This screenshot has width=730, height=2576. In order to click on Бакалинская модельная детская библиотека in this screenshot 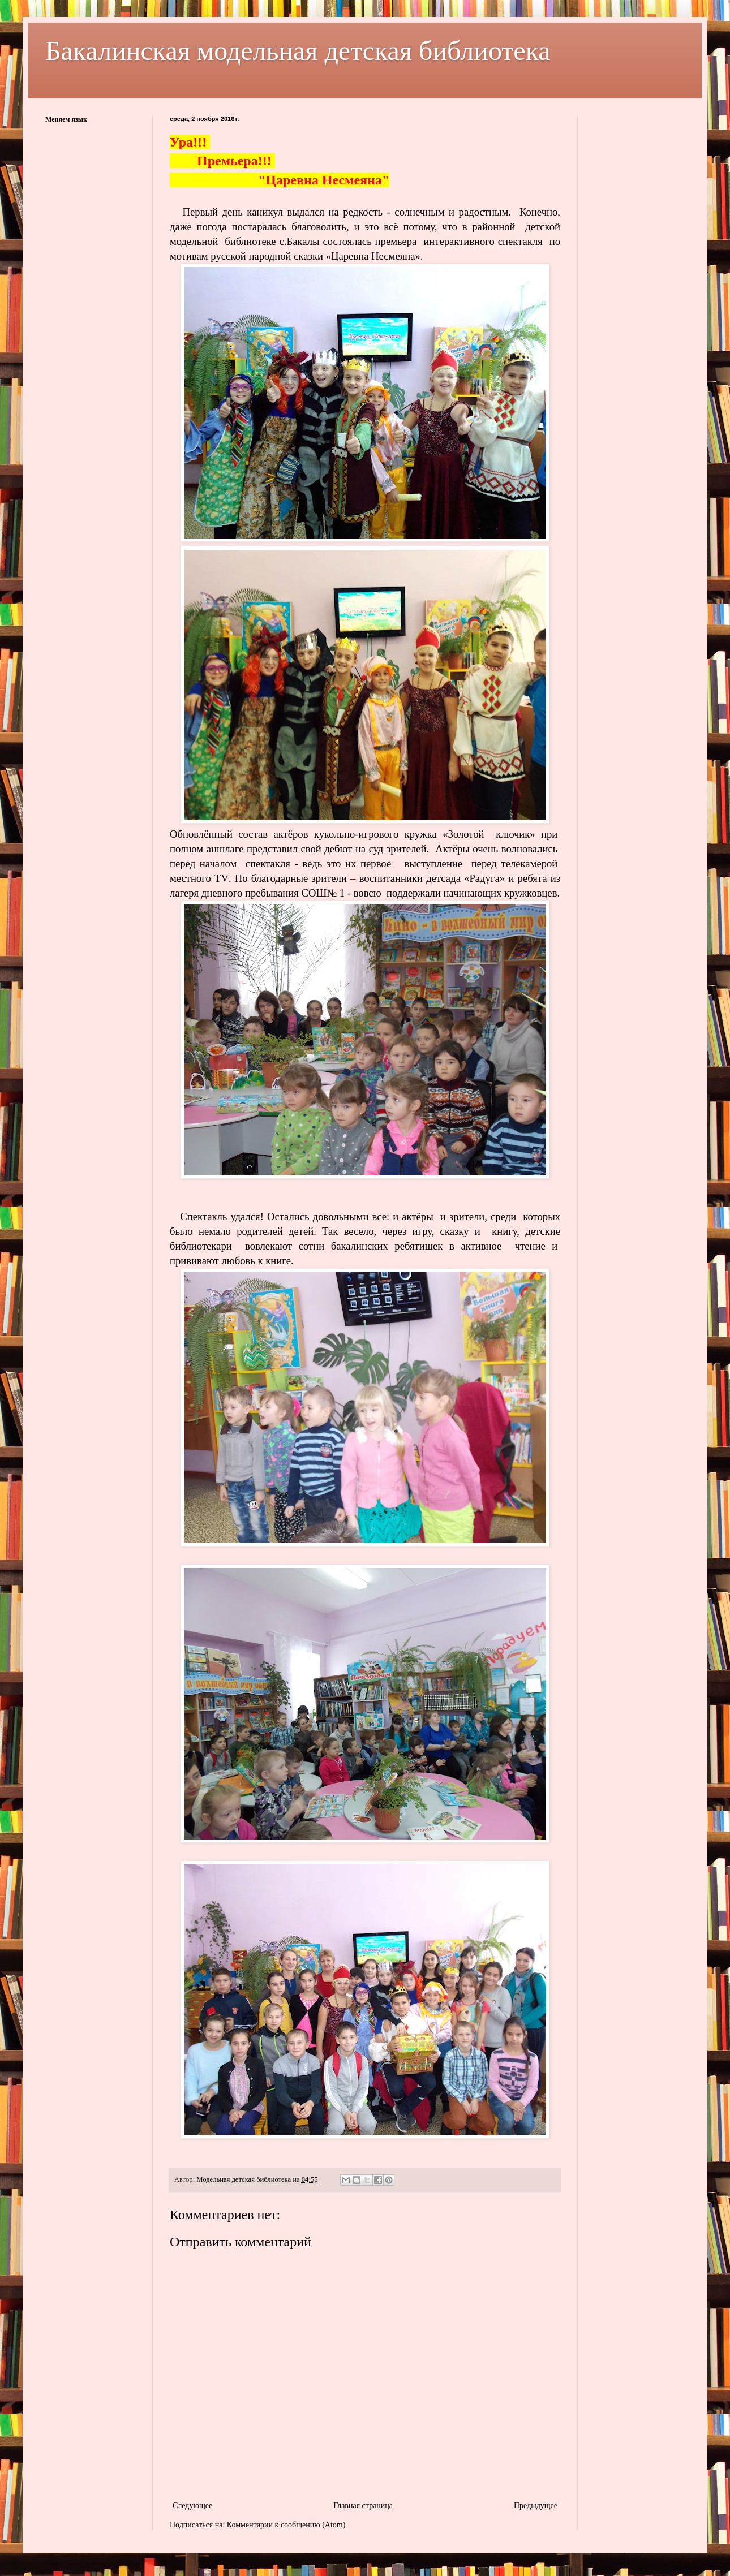, I will do `click(298, 51)`.